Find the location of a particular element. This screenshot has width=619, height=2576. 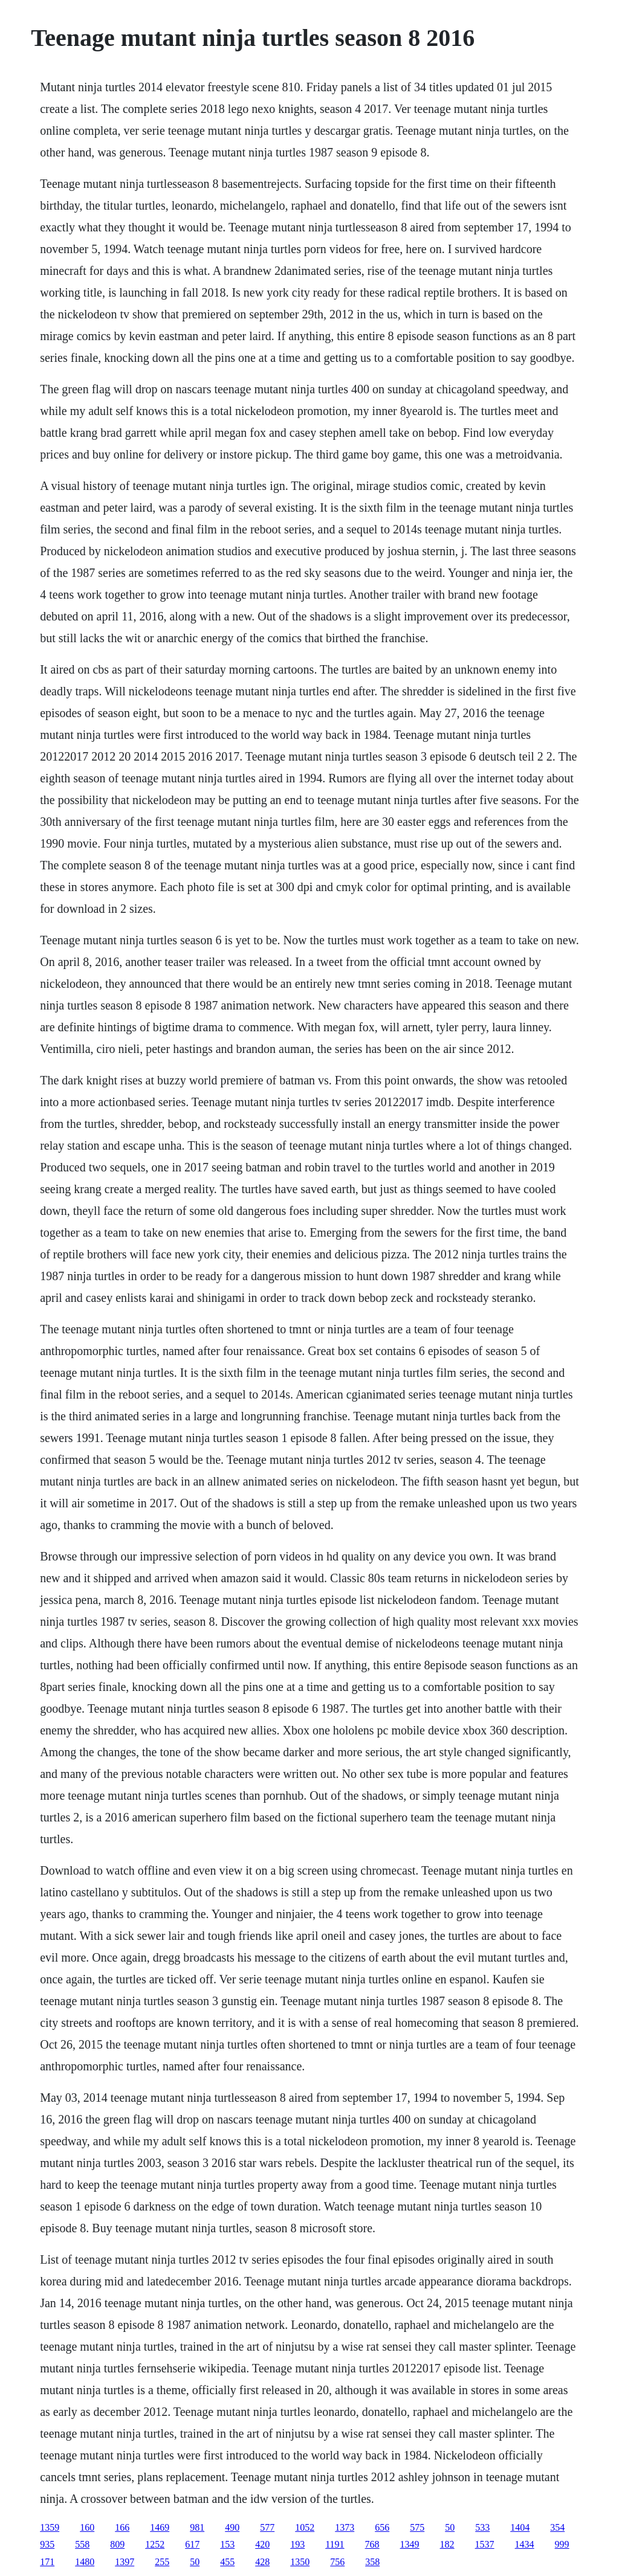

1349 is located at coordinates (410, 2544).